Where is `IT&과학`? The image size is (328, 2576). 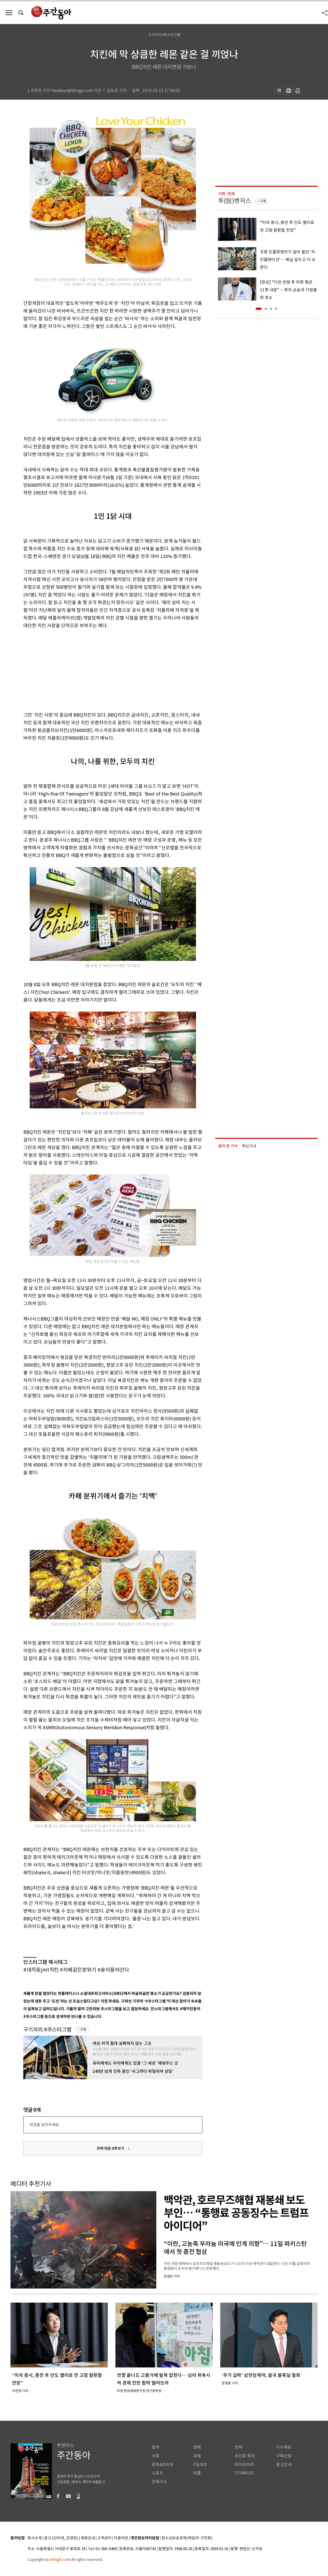
IT&과학 is located at coordinates (200, 2464).